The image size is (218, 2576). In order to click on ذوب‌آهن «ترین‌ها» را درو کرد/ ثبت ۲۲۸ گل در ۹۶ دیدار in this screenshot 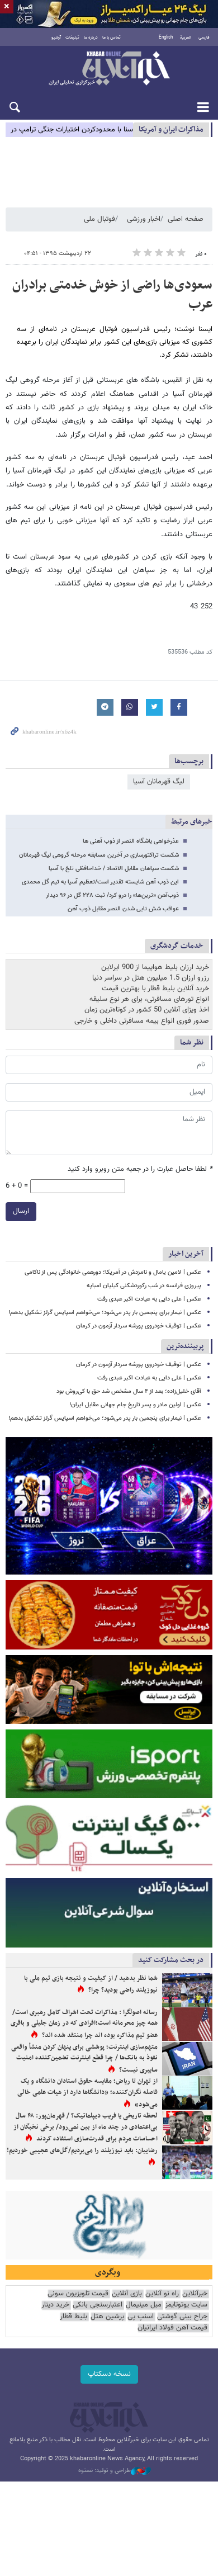, I will do `click(112, 895)`.